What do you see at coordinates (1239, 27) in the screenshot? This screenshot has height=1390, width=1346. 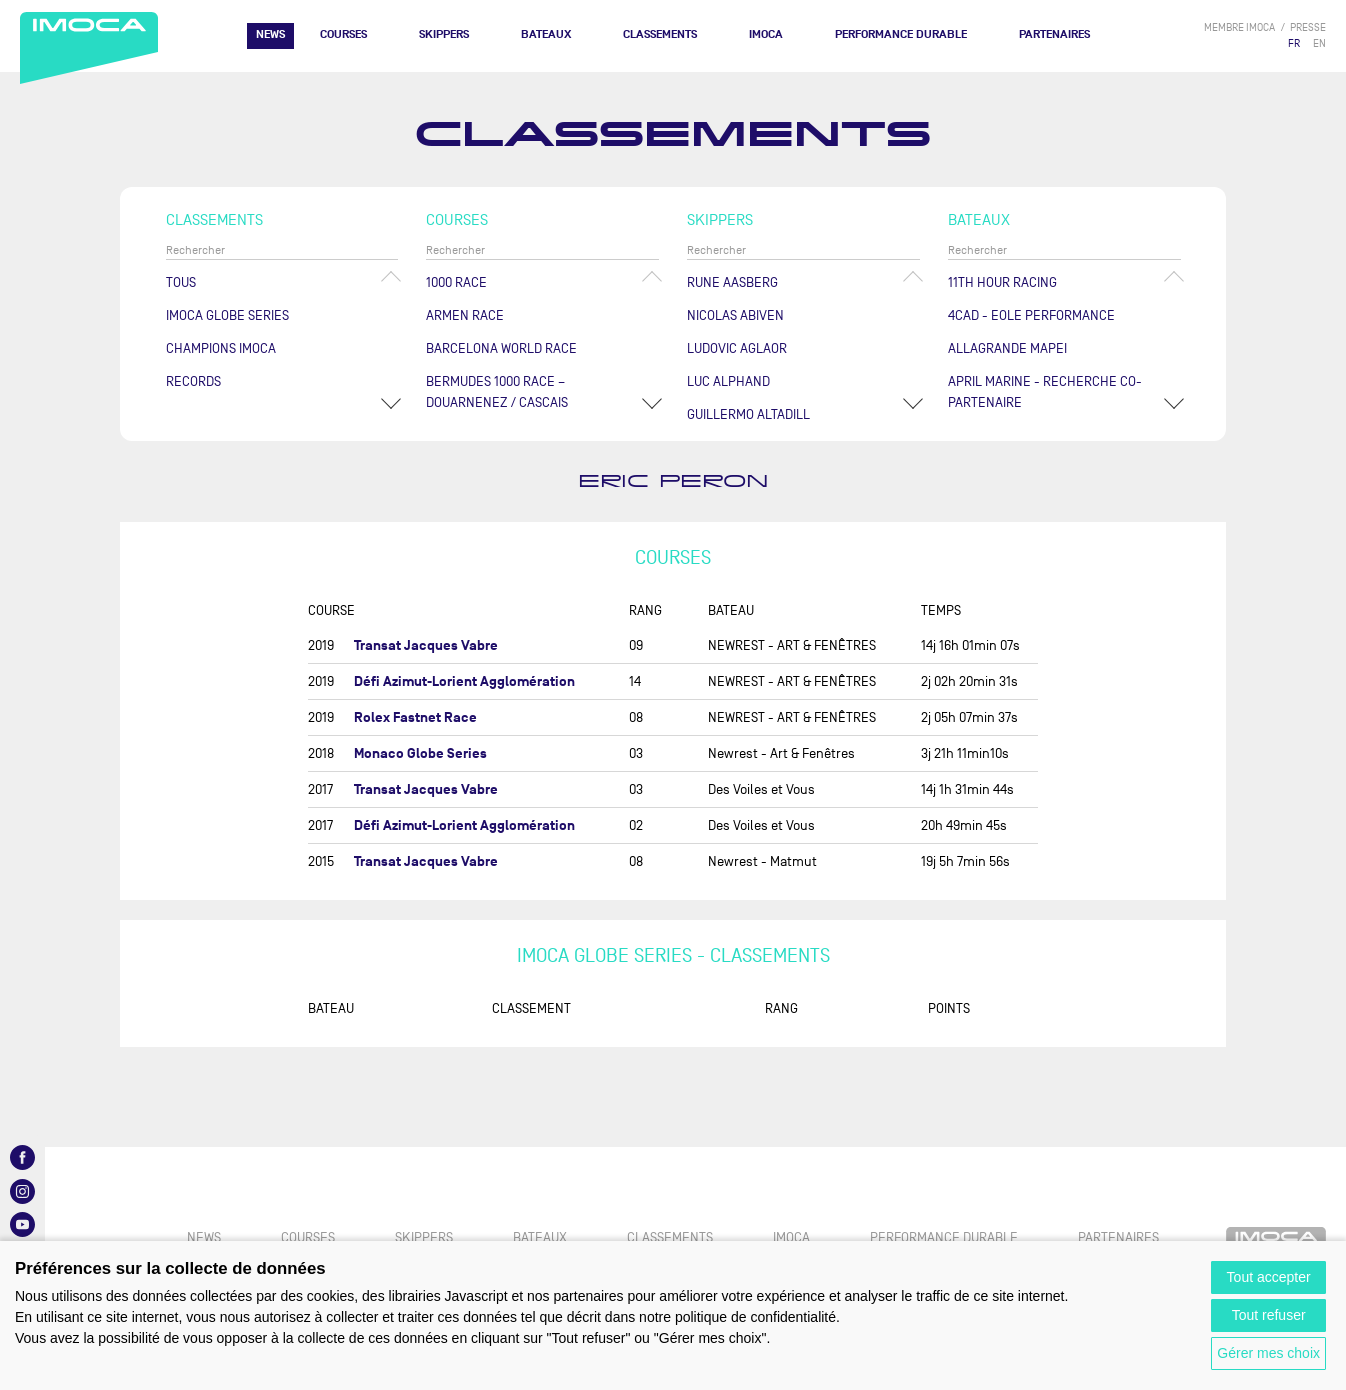 I see `membre IMOCA` at bounding box center [1239, 27].